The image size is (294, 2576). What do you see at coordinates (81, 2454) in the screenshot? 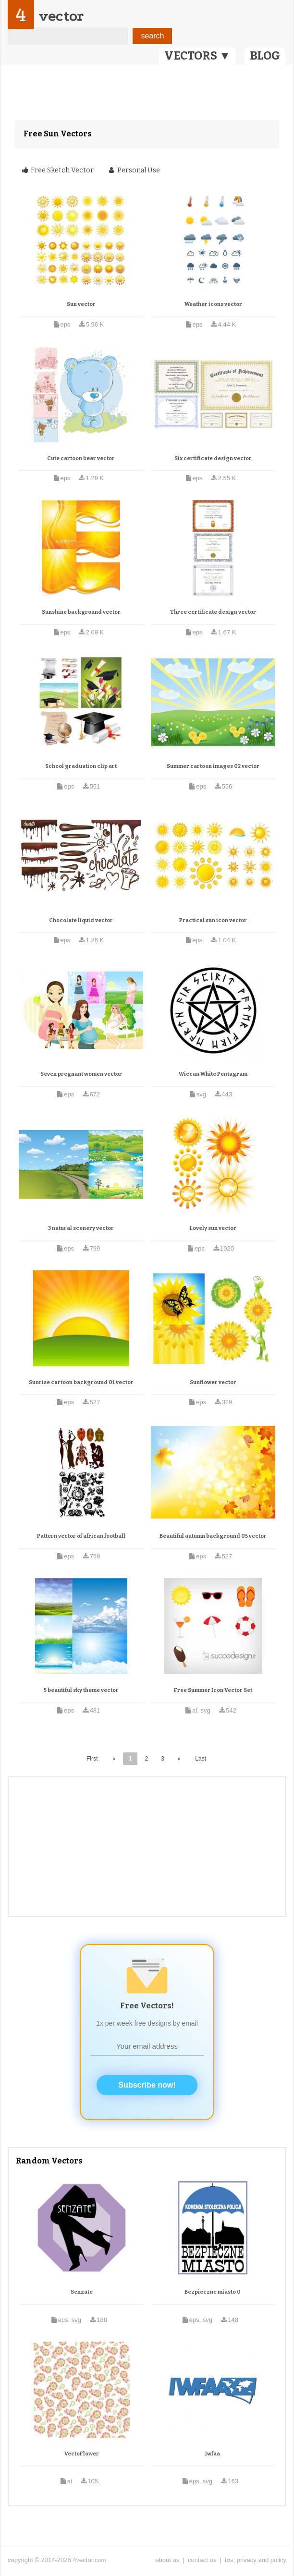
I see `VectoFlower` at bounding box center [81, 2454].